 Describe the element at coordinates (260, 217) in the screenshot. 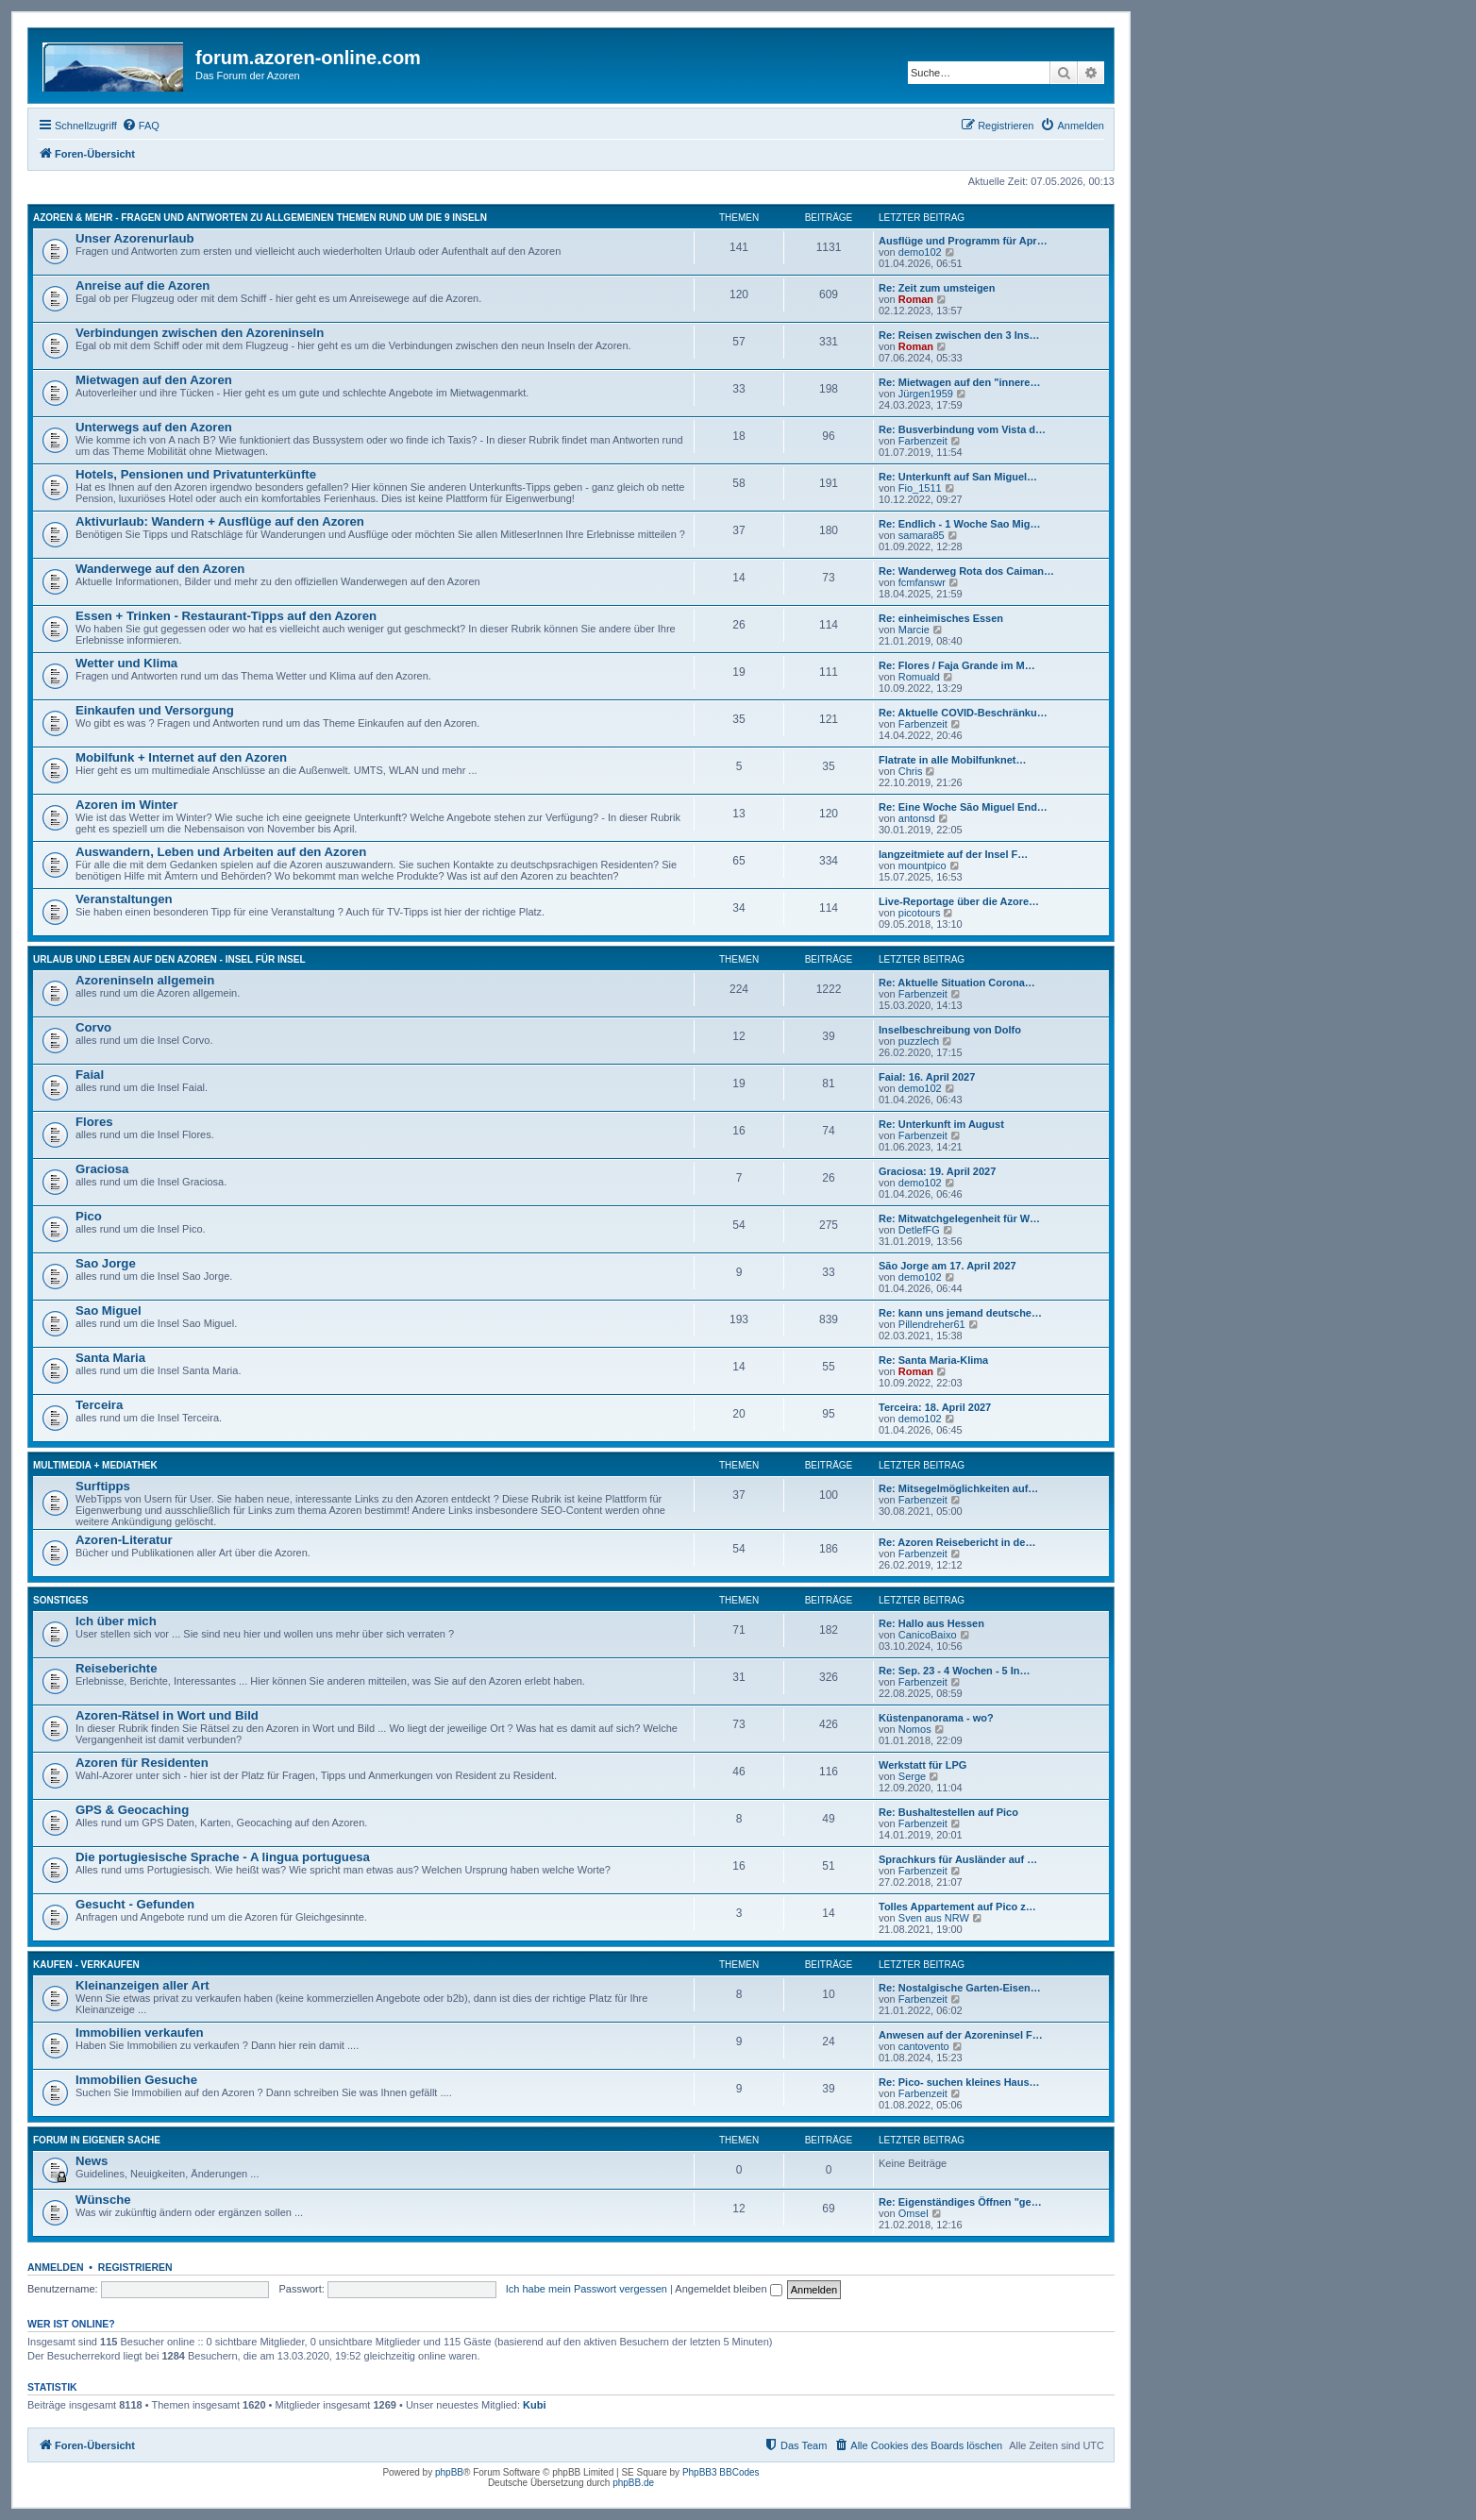

I see `Azoren & mehr - Fragen und Antworten zu allgemeinen Themen rund um die 9 Inseln` at that location.